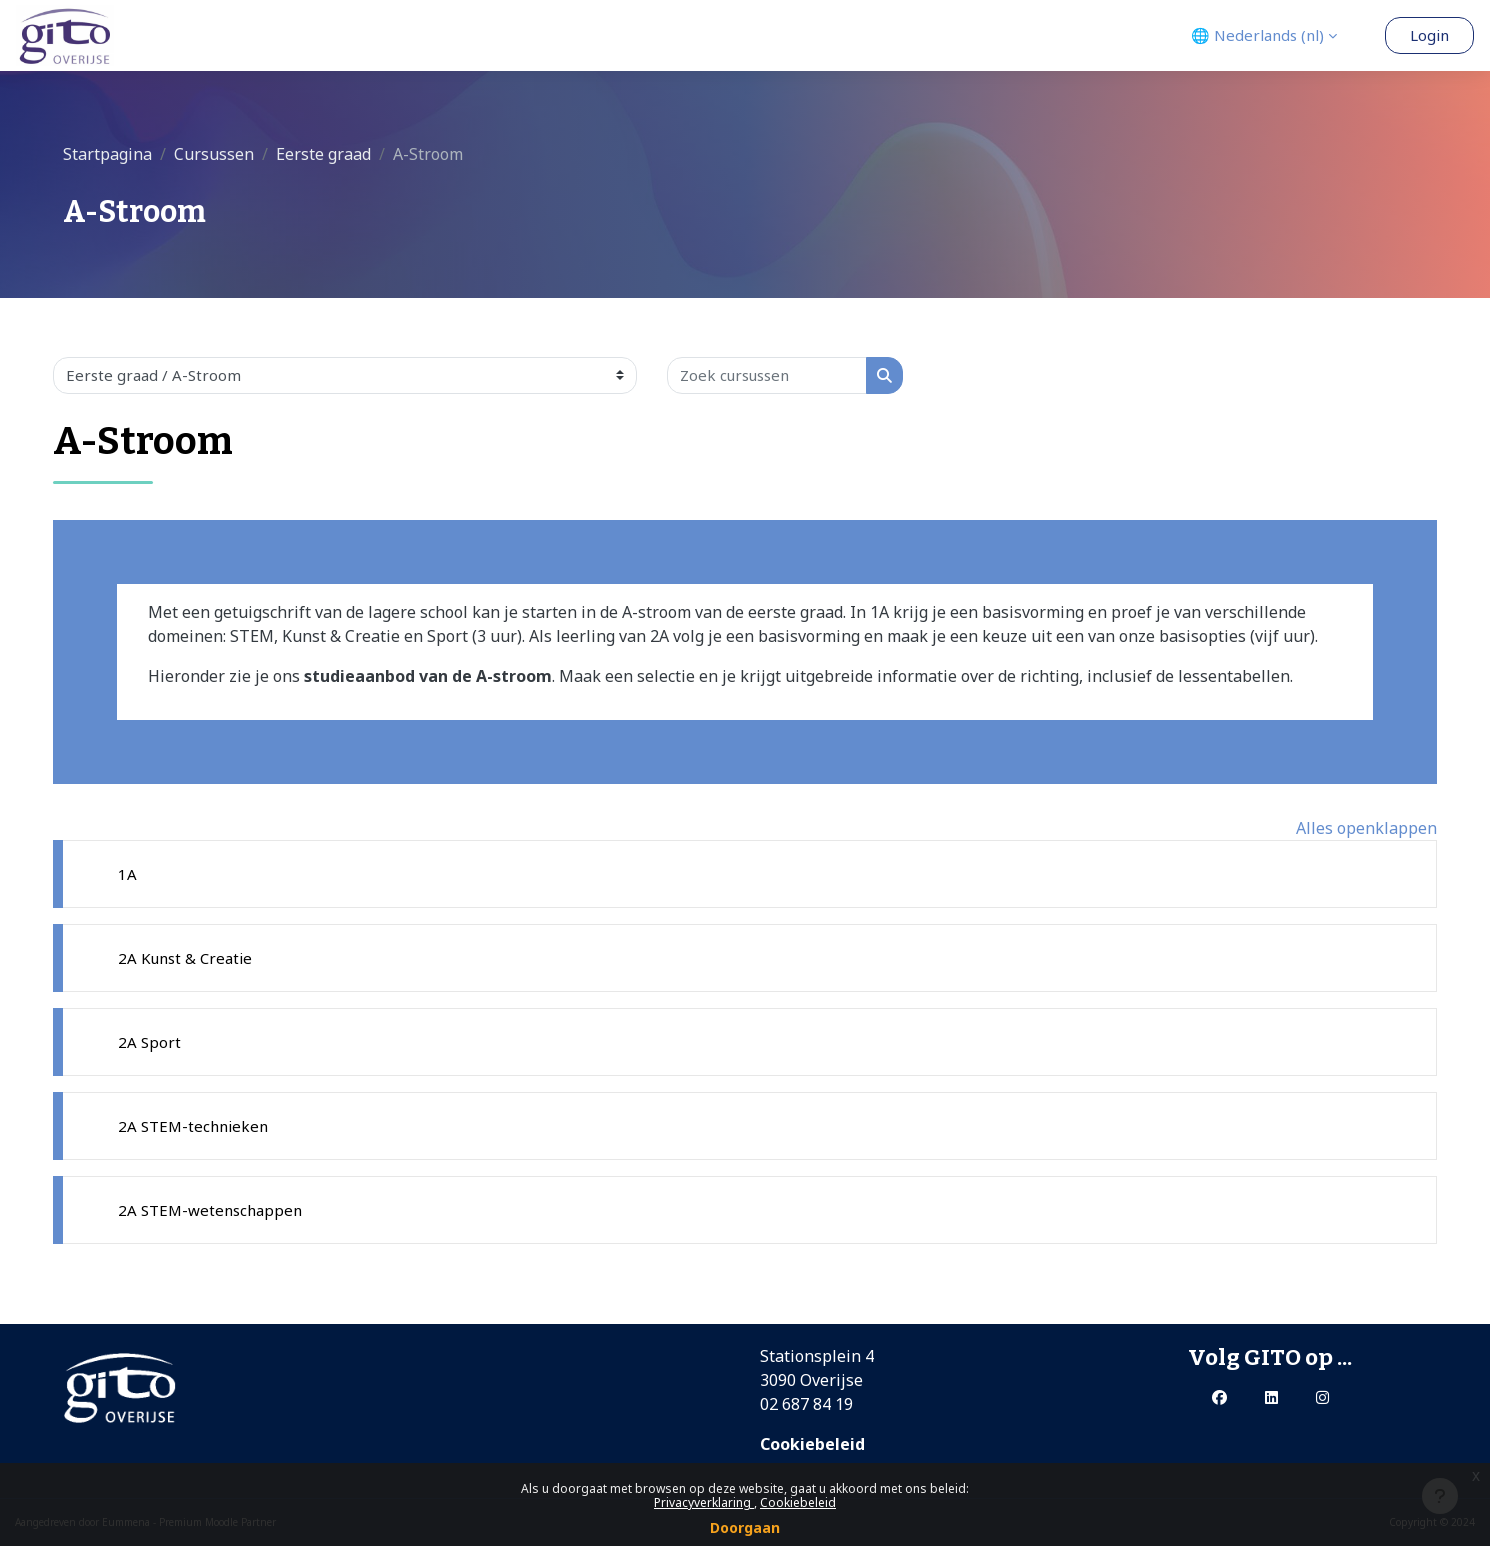 The height and width of the screenshot is (1546, 1490). I want to click on Doorgaan, so click(745, 1527).